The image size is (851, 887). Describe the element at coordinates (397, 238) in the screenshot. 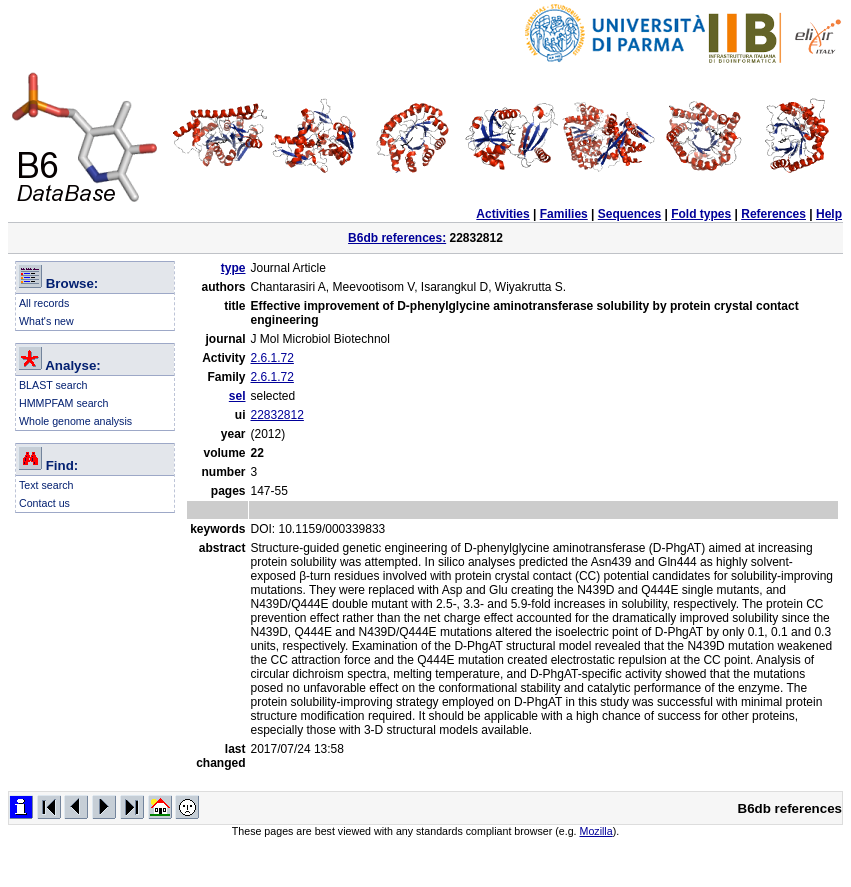

I see `B6db references:` at that location.